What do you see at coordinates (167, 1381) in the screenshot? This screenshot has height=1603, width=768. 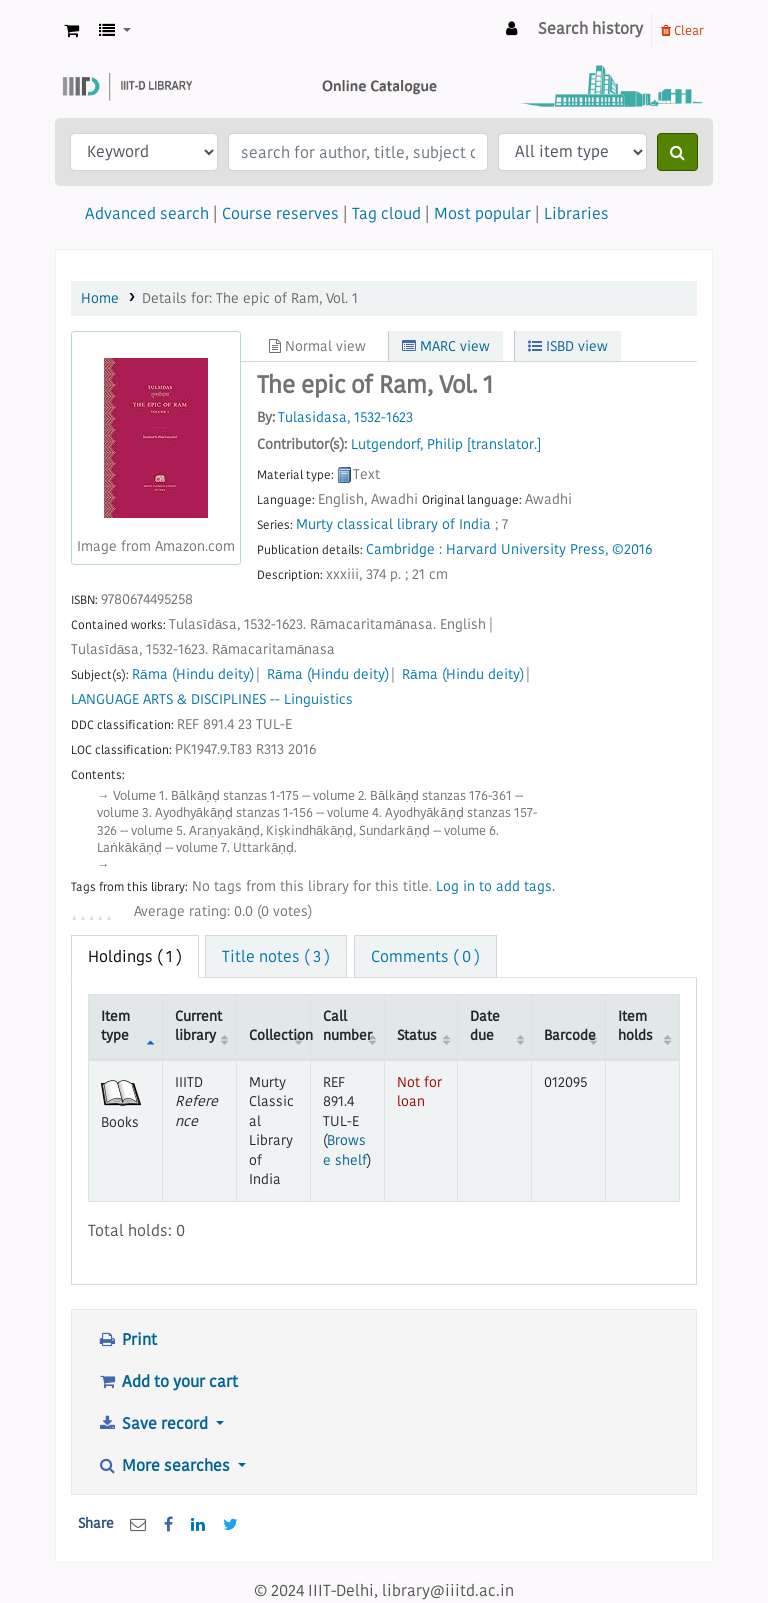 I see `Add to your cart` at bounding box center [167, 1381].